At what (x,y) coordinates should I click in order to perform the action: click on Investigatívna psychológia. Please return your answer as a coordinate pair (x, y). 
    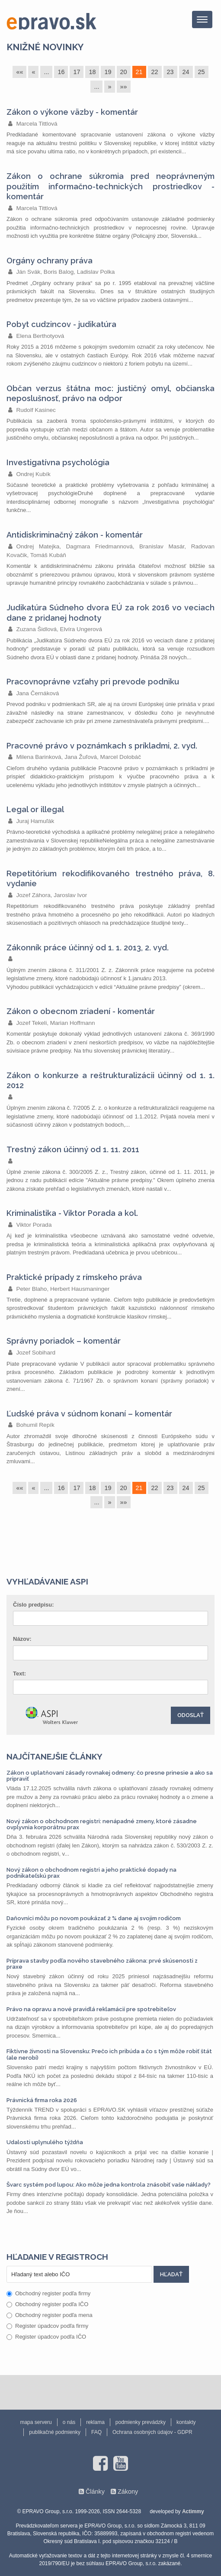
    Looking at the image, I should click on (57, 462).